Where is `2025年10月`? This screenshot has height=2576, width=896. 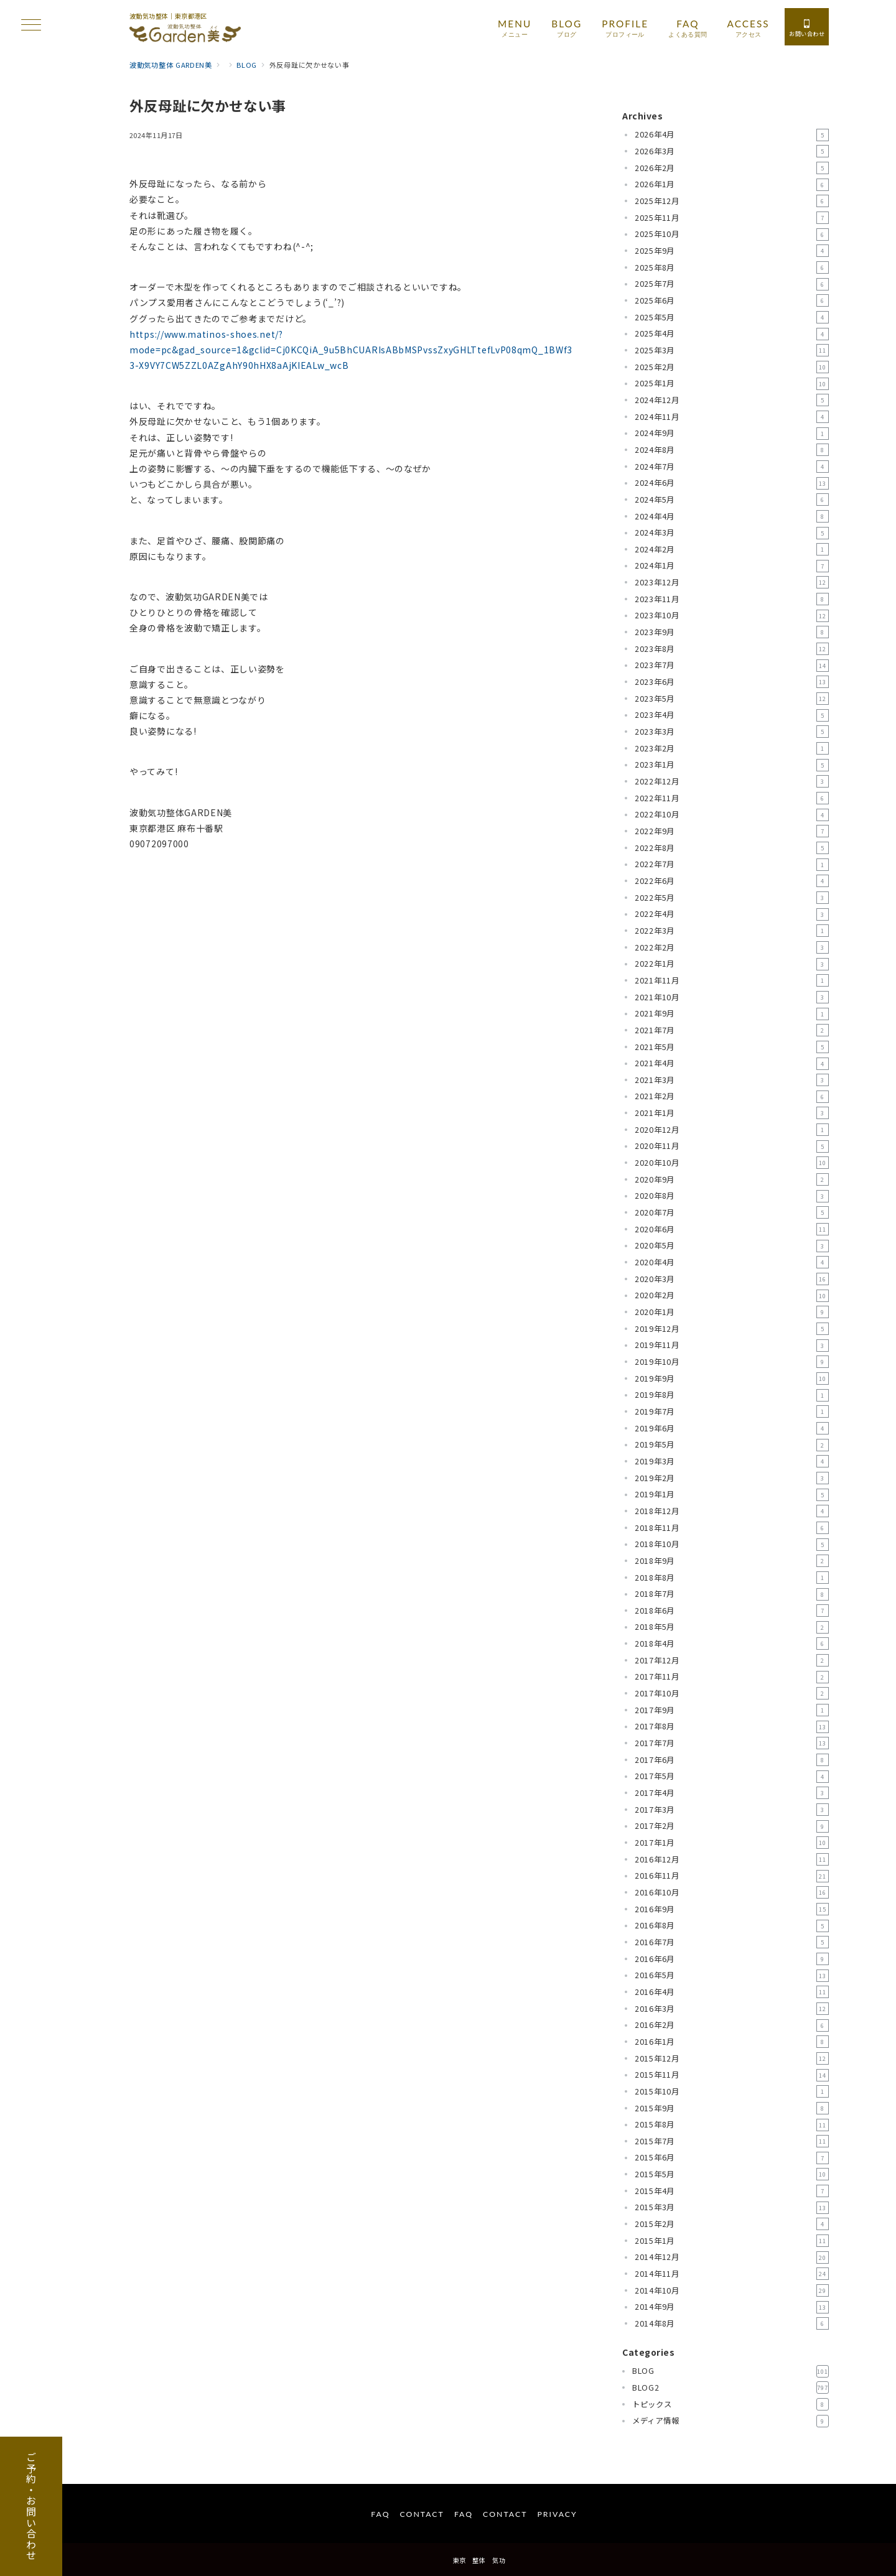
2025年10月 is located at coordinates (732, 234).